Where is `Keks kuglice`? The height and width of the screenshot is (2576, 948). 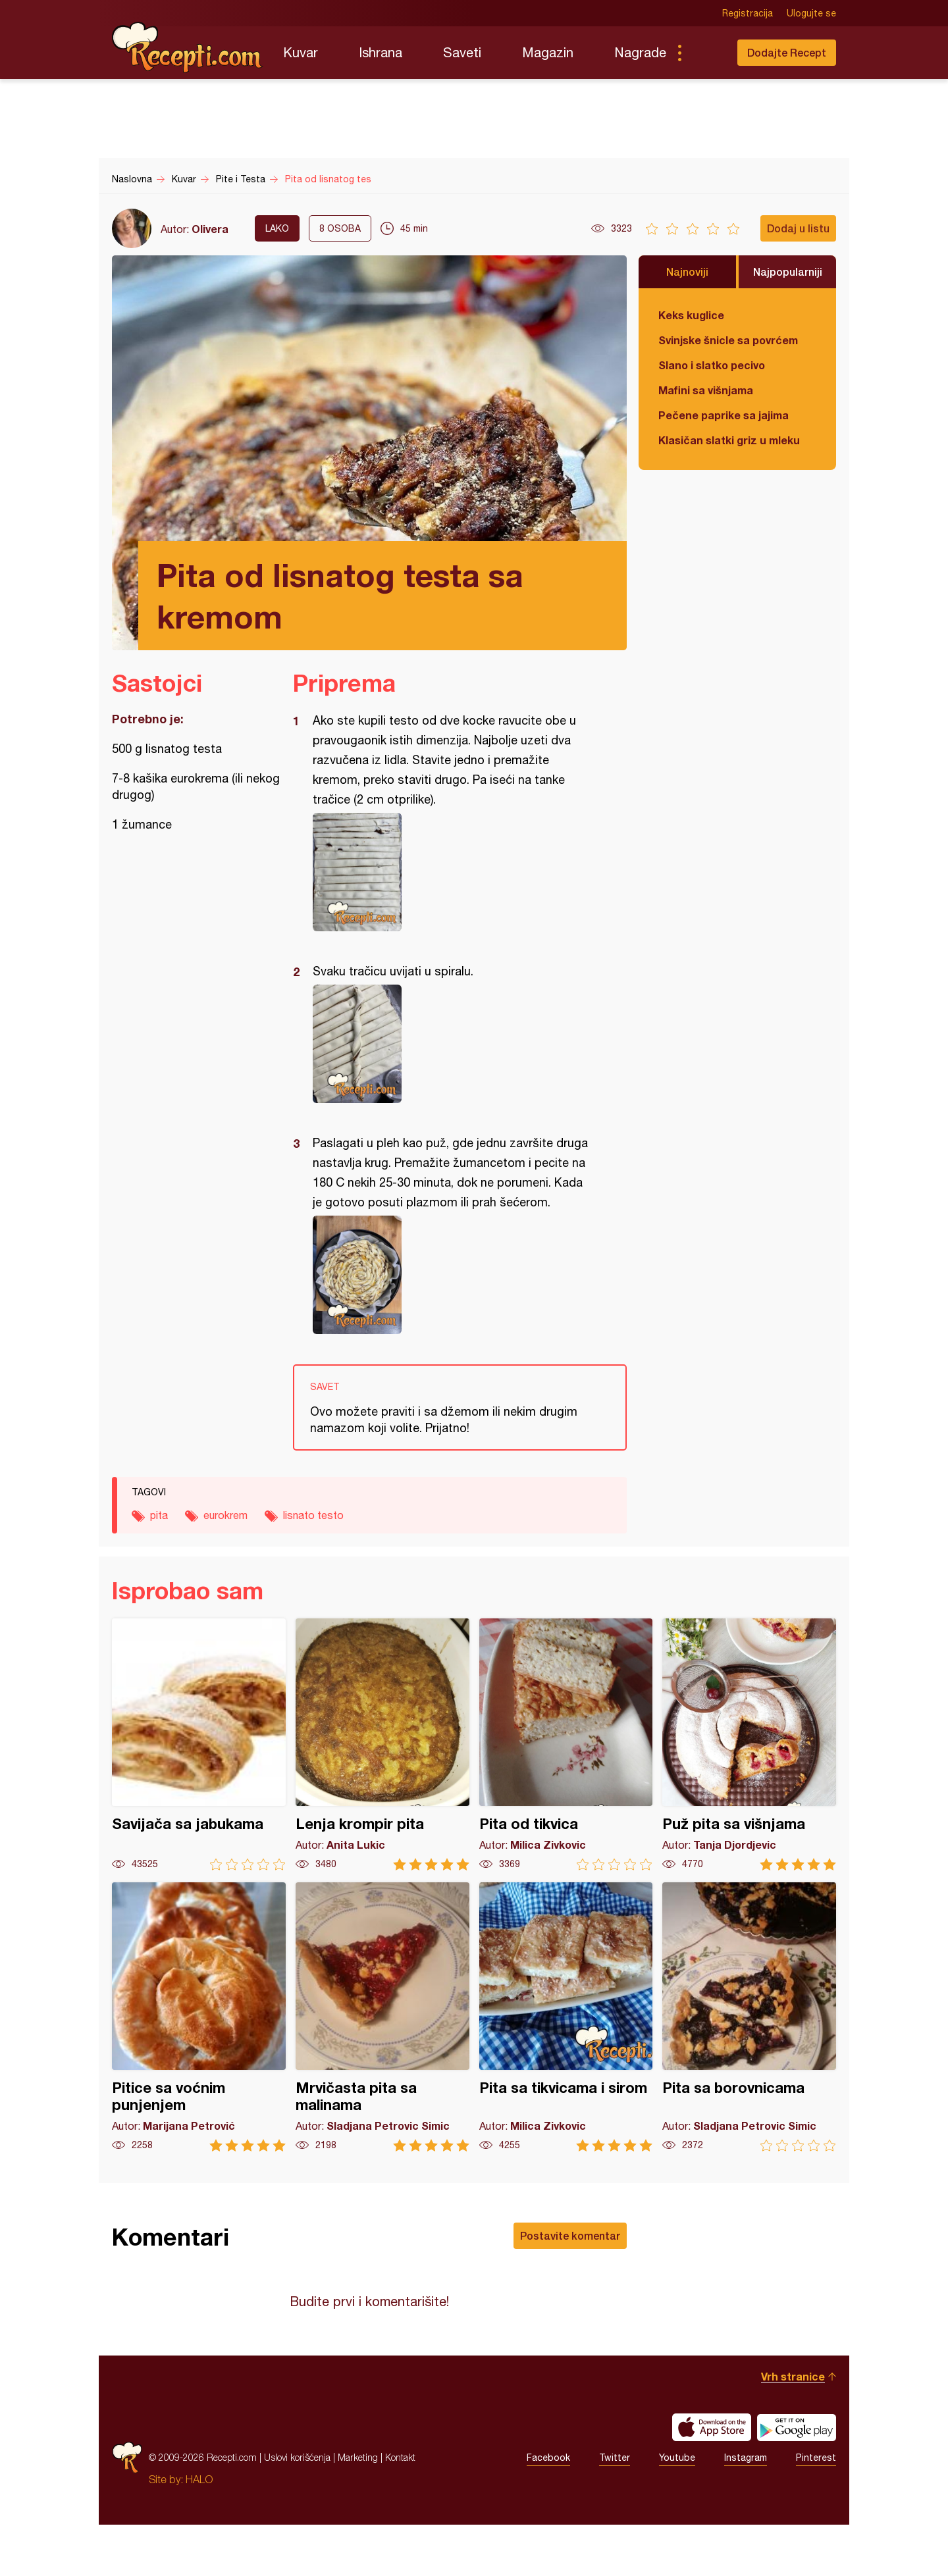
Keks kuglice is located at coordinates (691, 315).